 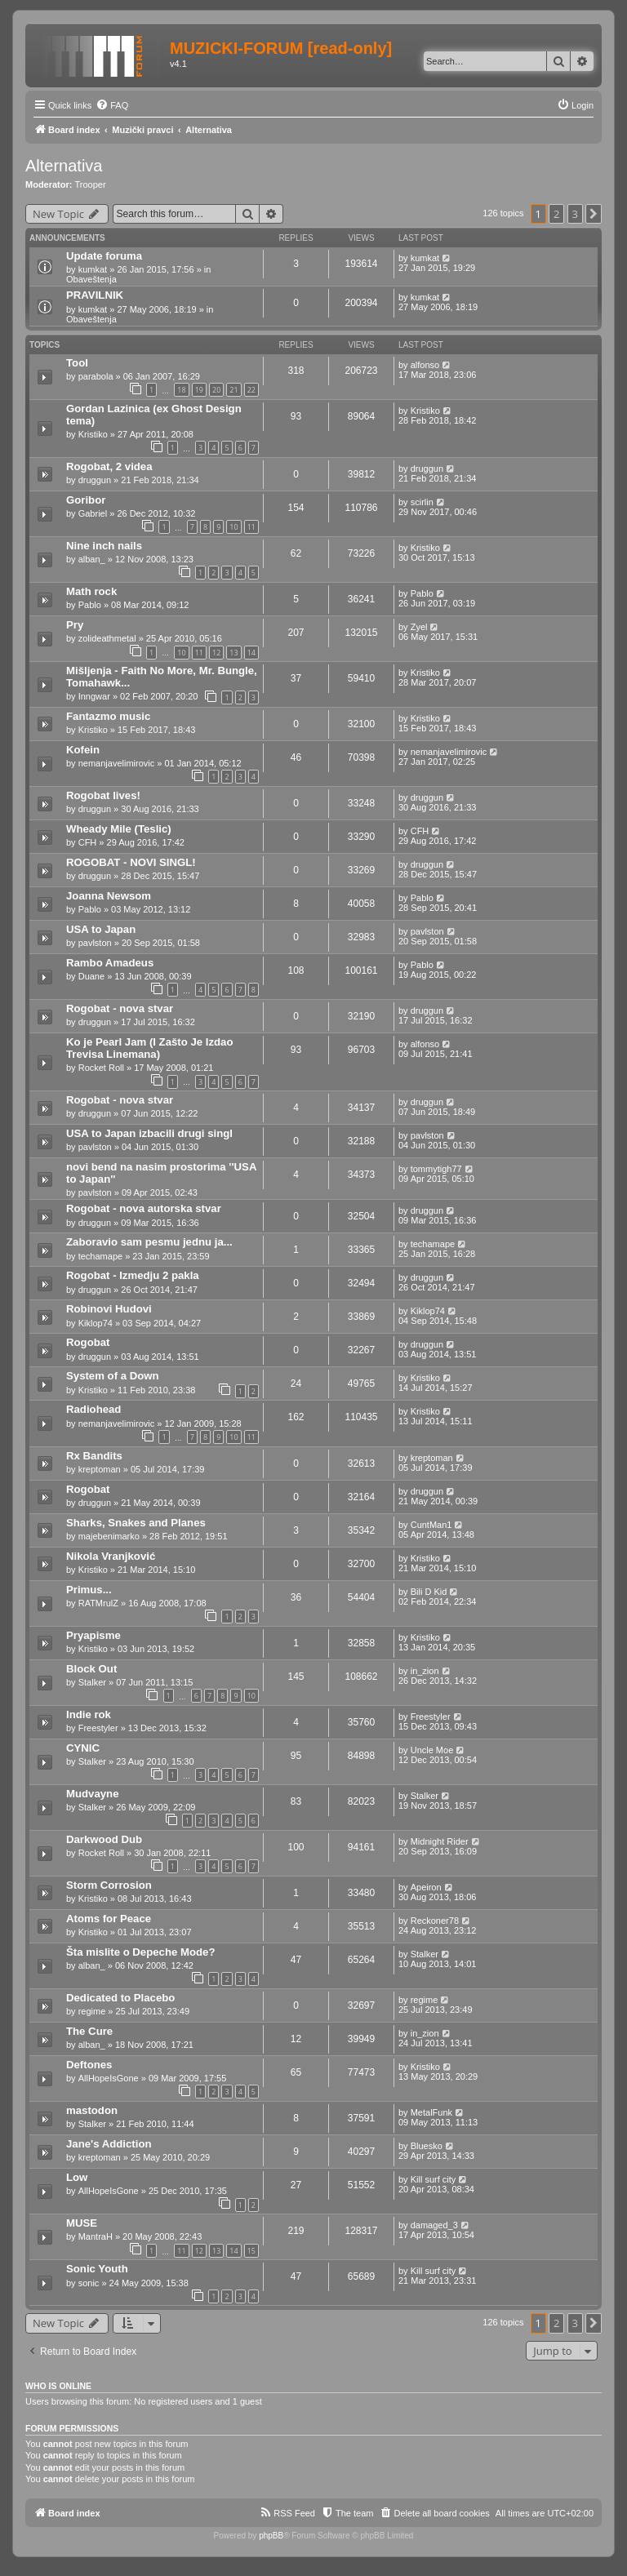 I want to click on CYNIC, so click(x=83, y=1748).